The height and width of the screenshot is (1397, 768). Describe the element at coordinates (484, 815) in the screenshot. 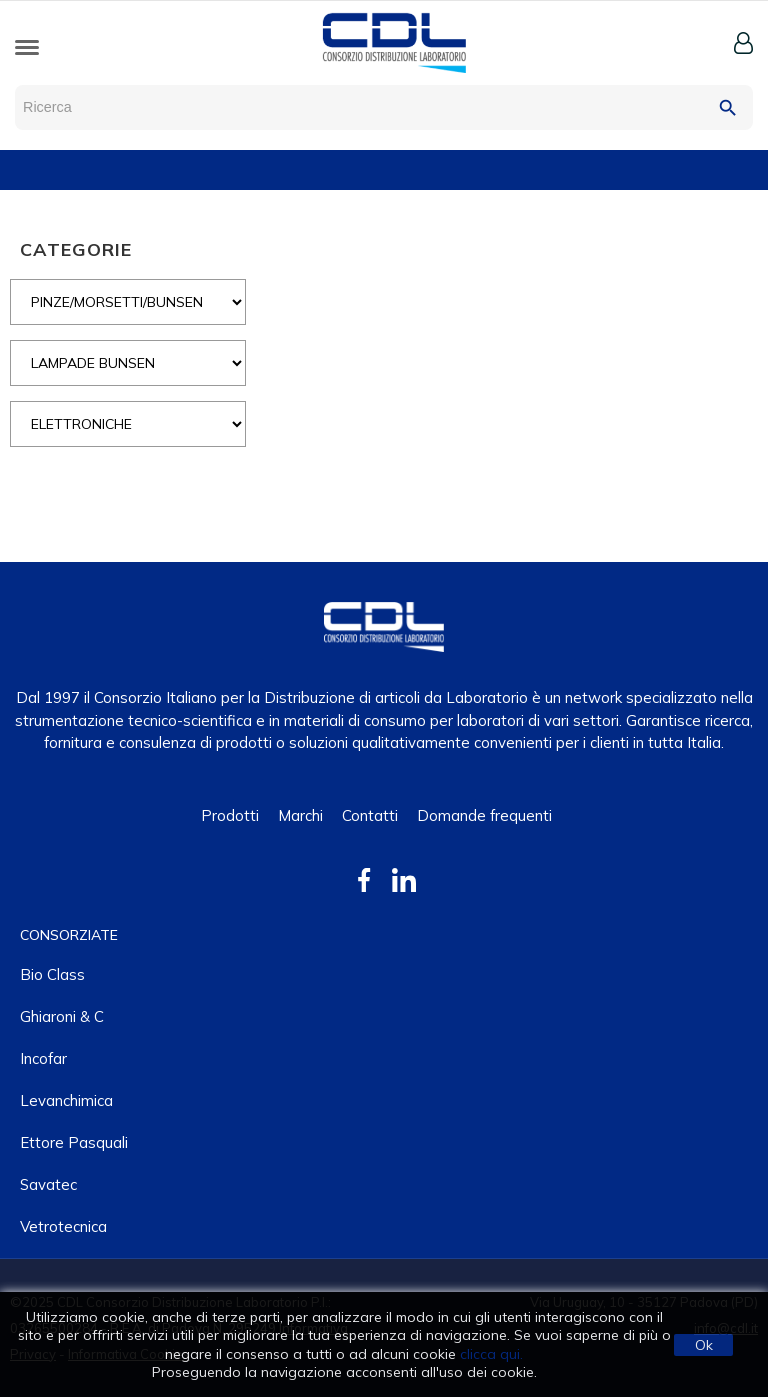

I see `Domande frequenti` at that location.